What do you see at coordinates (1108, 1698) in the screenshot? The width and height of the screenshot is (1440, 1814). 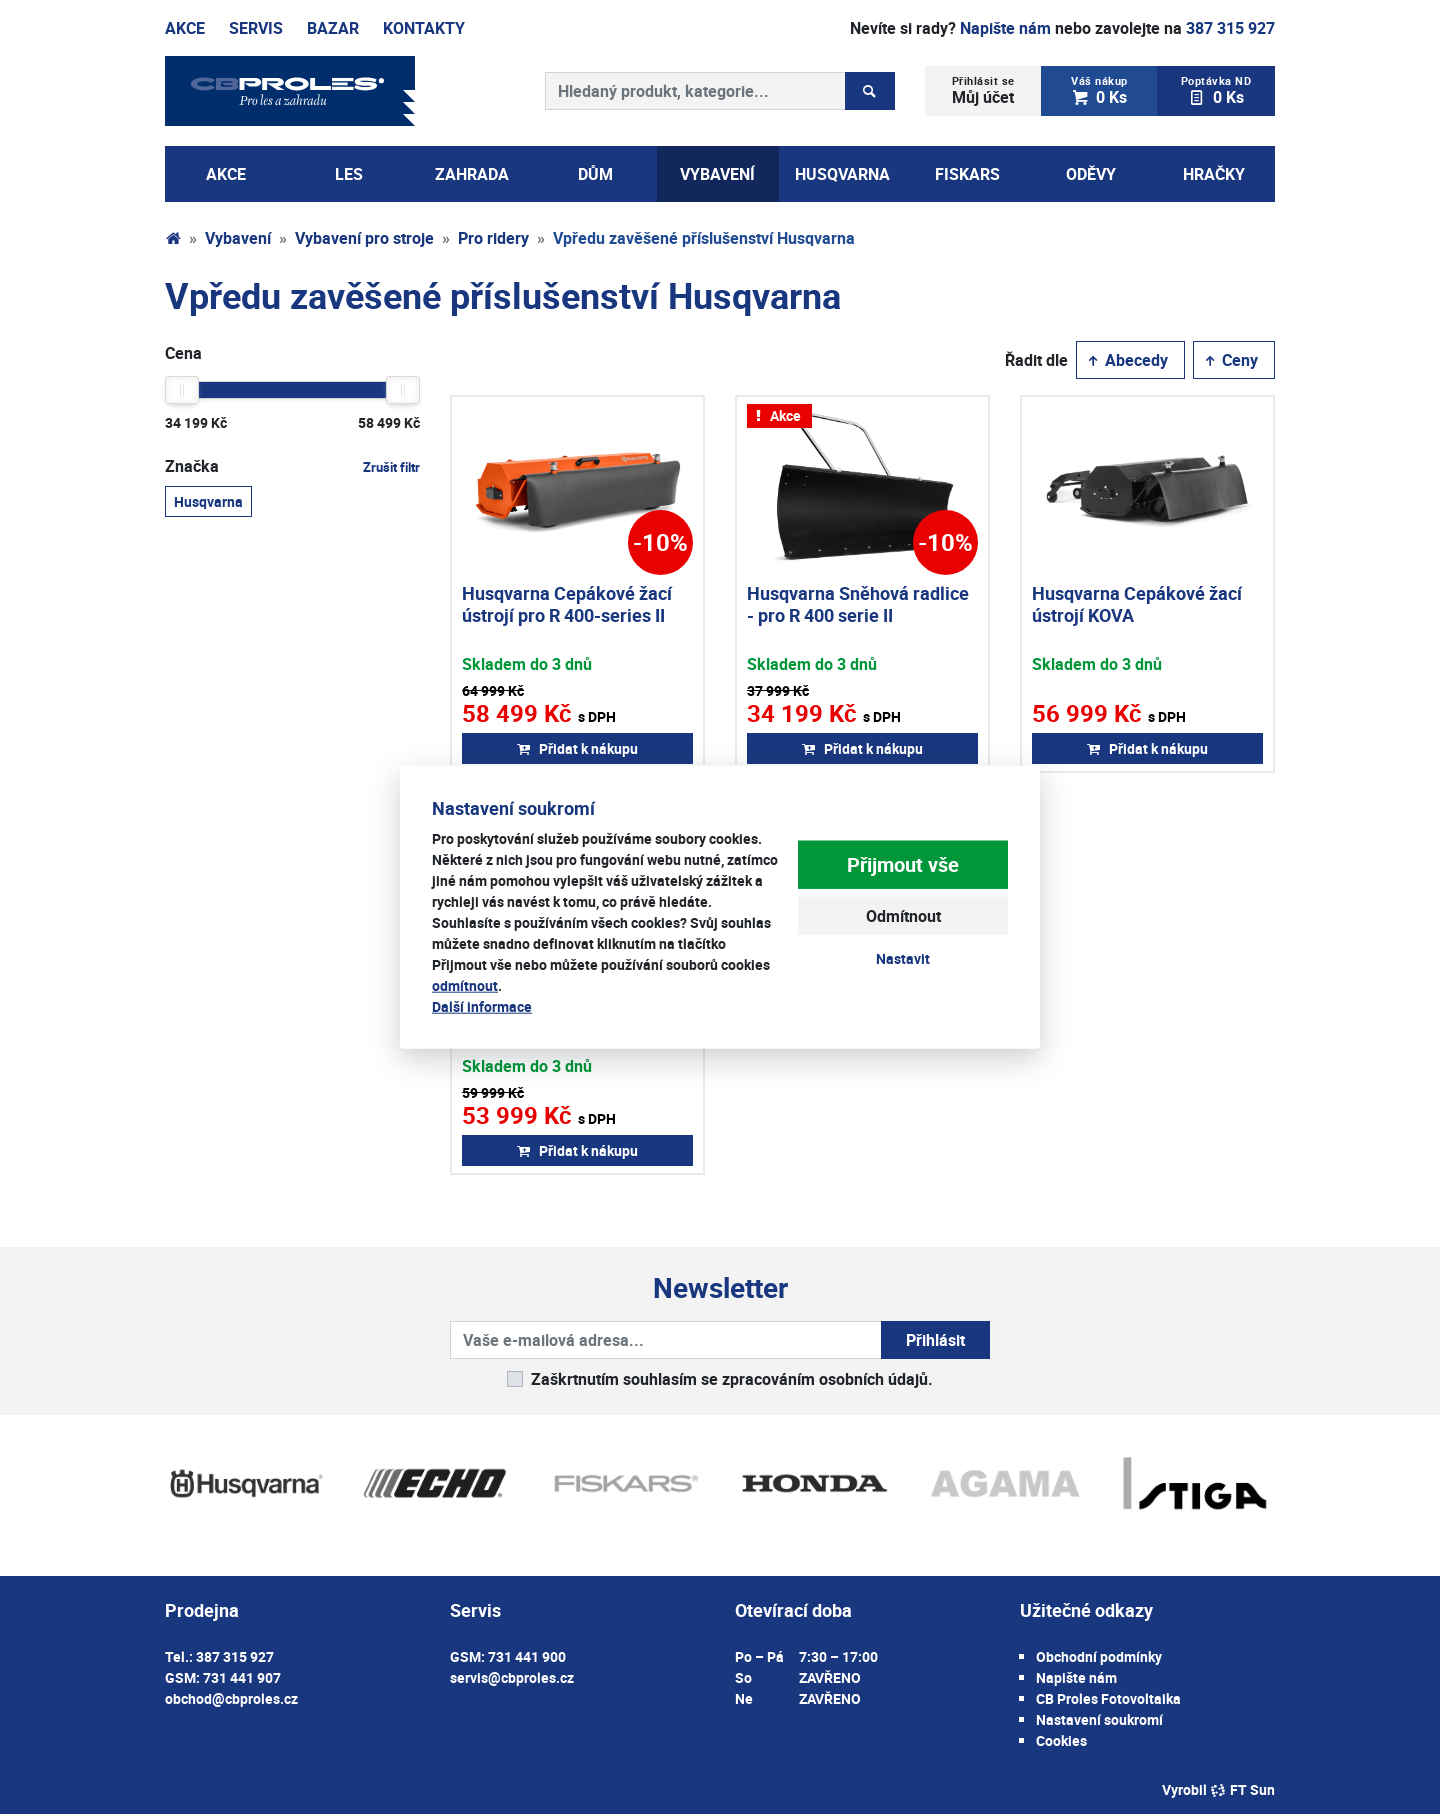 I see `CB Proles Fotovoltaika` at bounding box center [1108, 1698].